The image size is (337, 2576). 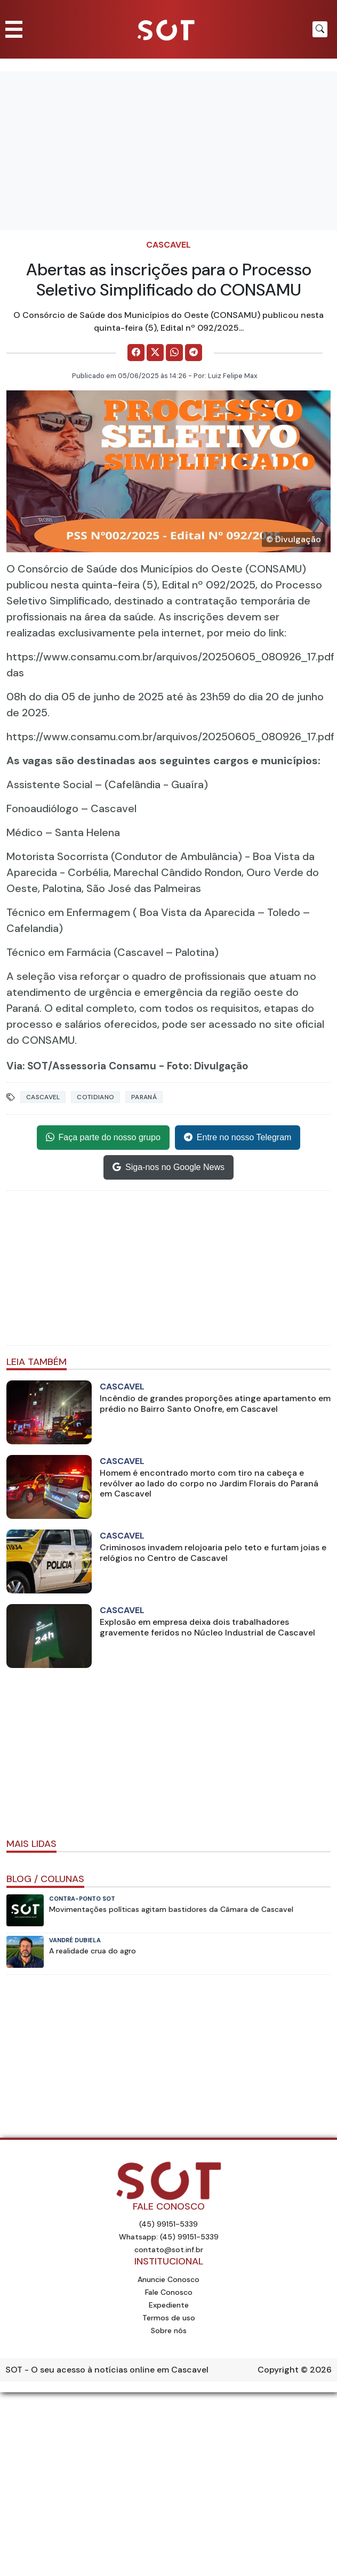 What do you see at coordinates (144, 1097) in the screenshot?
I see `Paraná` at bounding box center [144, 1097].